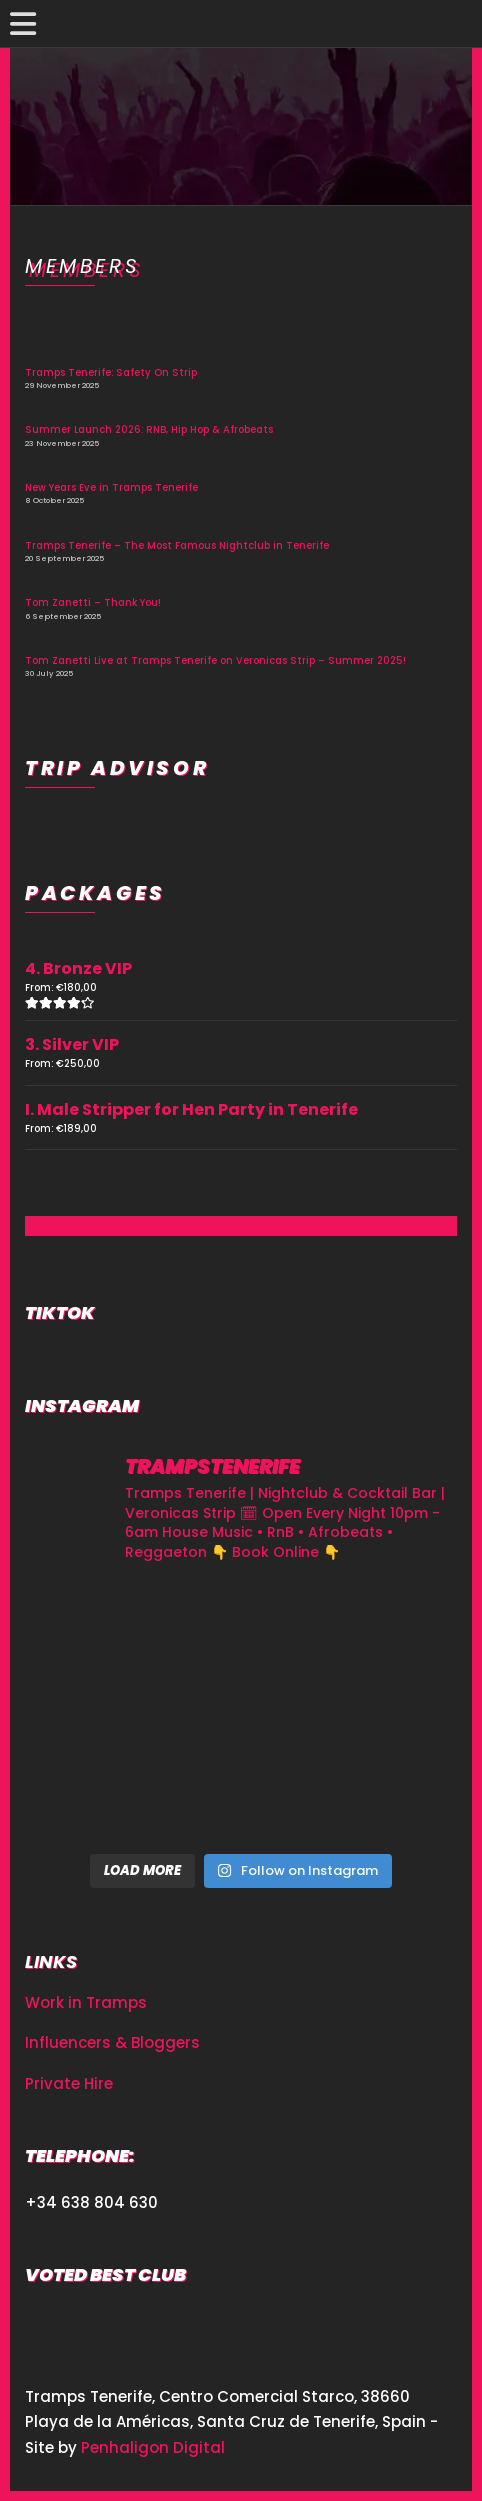 This screenshot has height=2501, width=482. What do you see at coordinates (72, 1044) in the screenshot?
I see `3. Silver VIP` at bounding box center [72, 1044].